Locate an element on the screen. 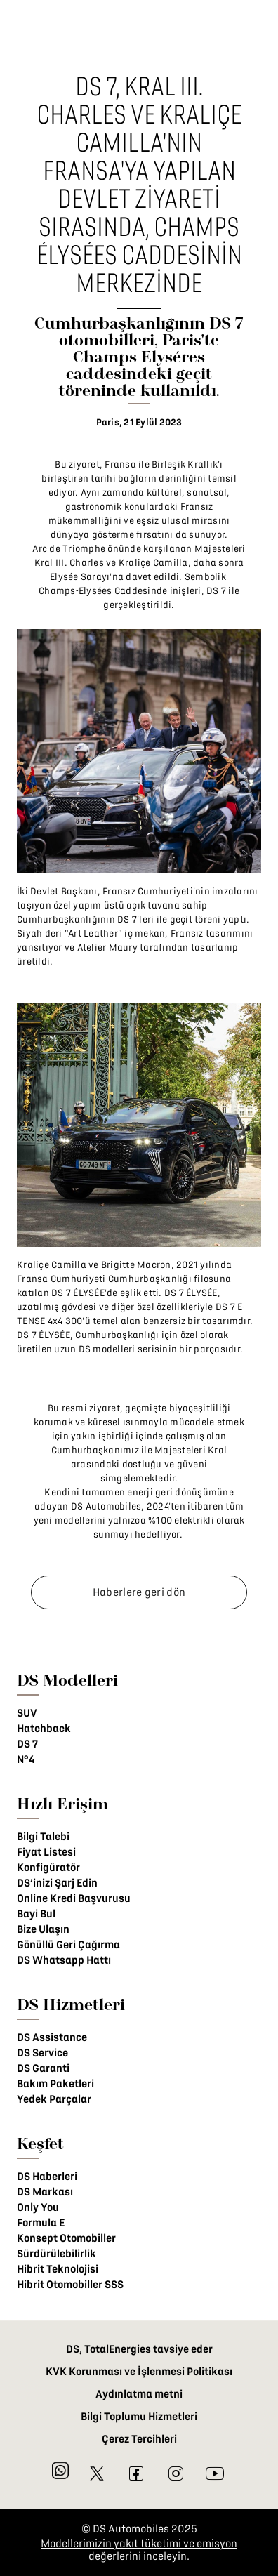 This screenshot has height=2576, width=278. DS Markası is located at coordinates (45, 2192).